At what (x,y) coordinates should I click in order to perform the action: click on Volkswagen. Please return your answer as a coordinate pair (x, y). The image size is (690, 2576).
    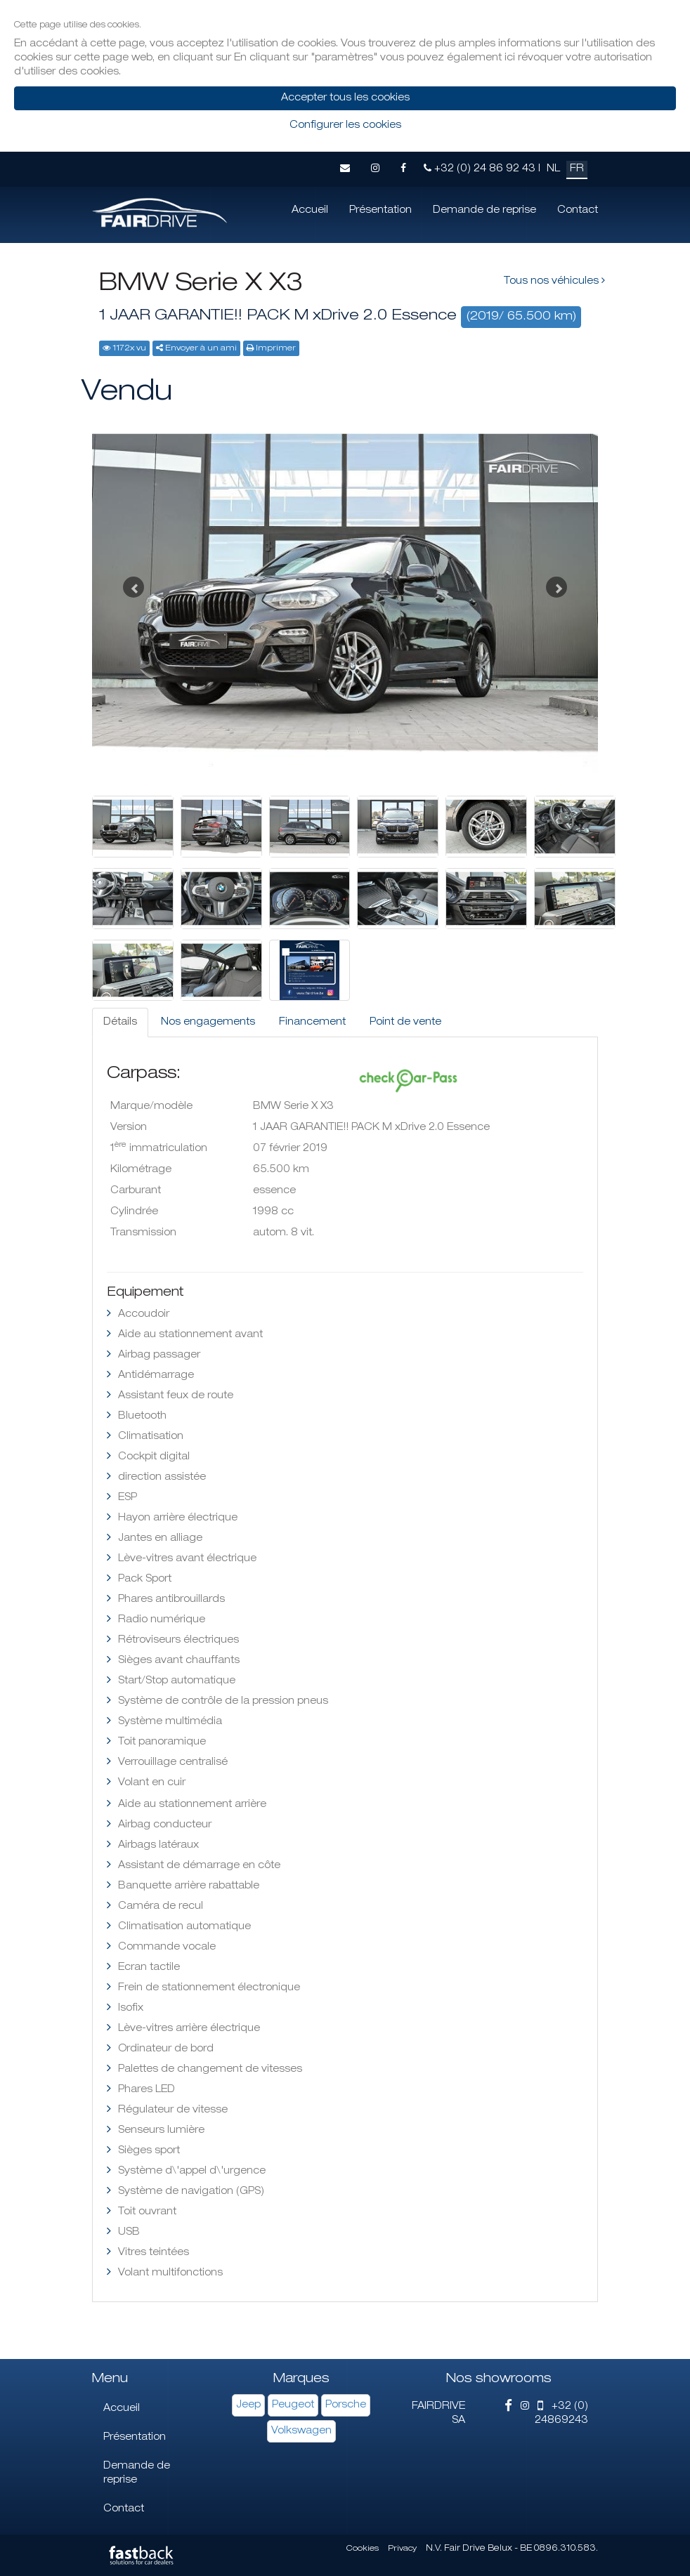
    Looking at the image, I should click on (301, 2431).